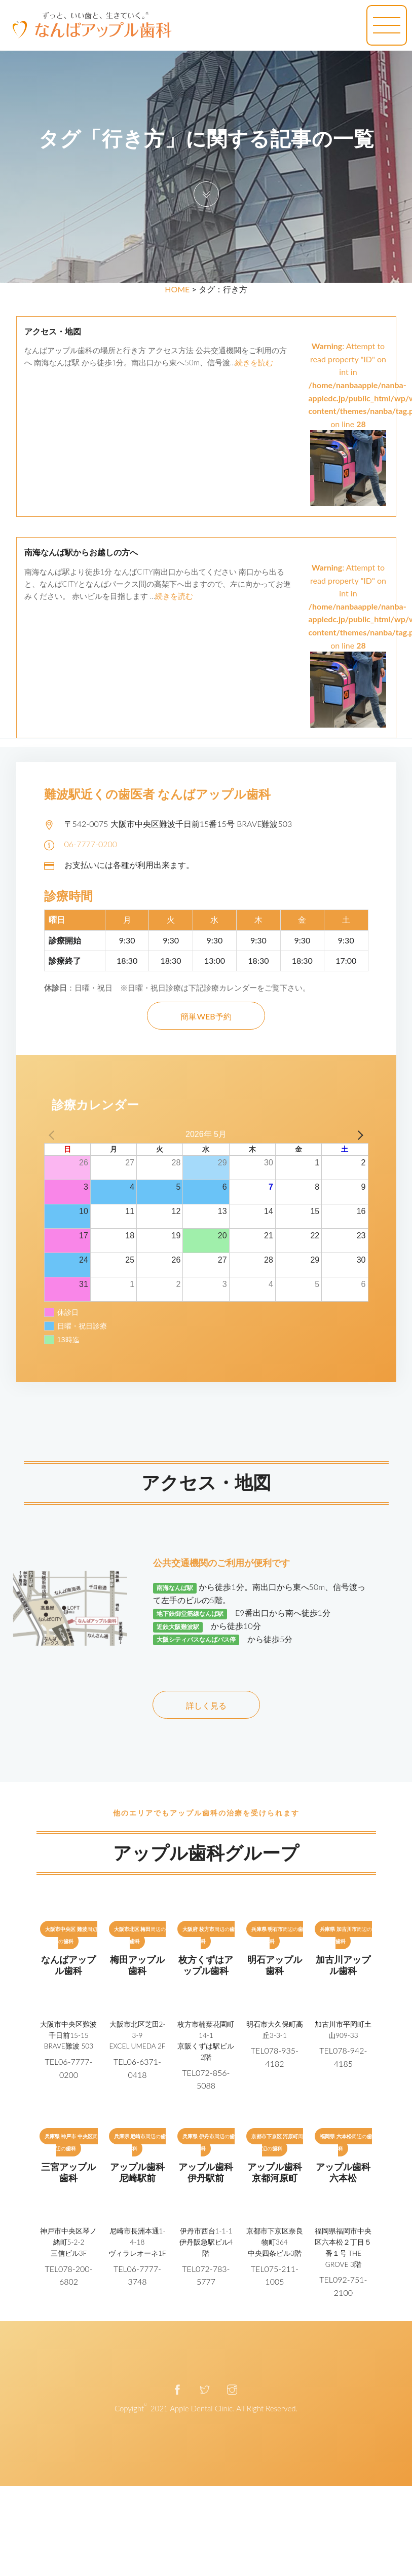 This screenshot has height=2576, width=412. What do you see at coordinates (177, 289) in the screenshot?
I see `HOME` at bounding box center [177, 289].